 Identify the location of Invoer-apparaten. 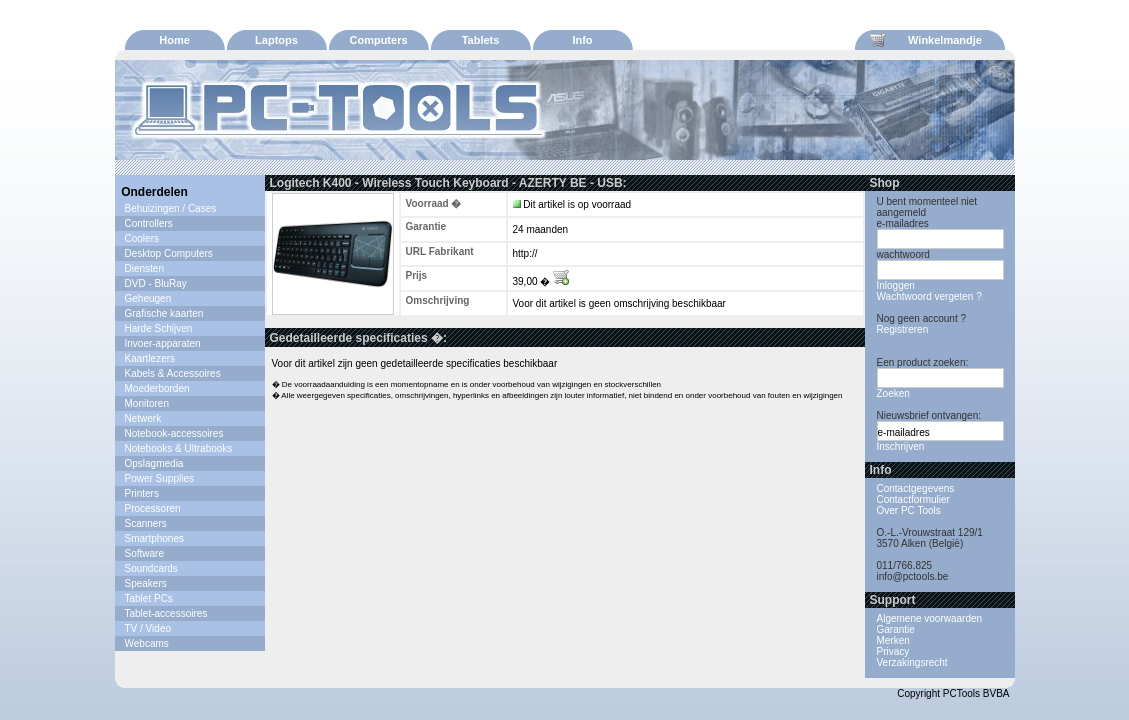
(163, 343).